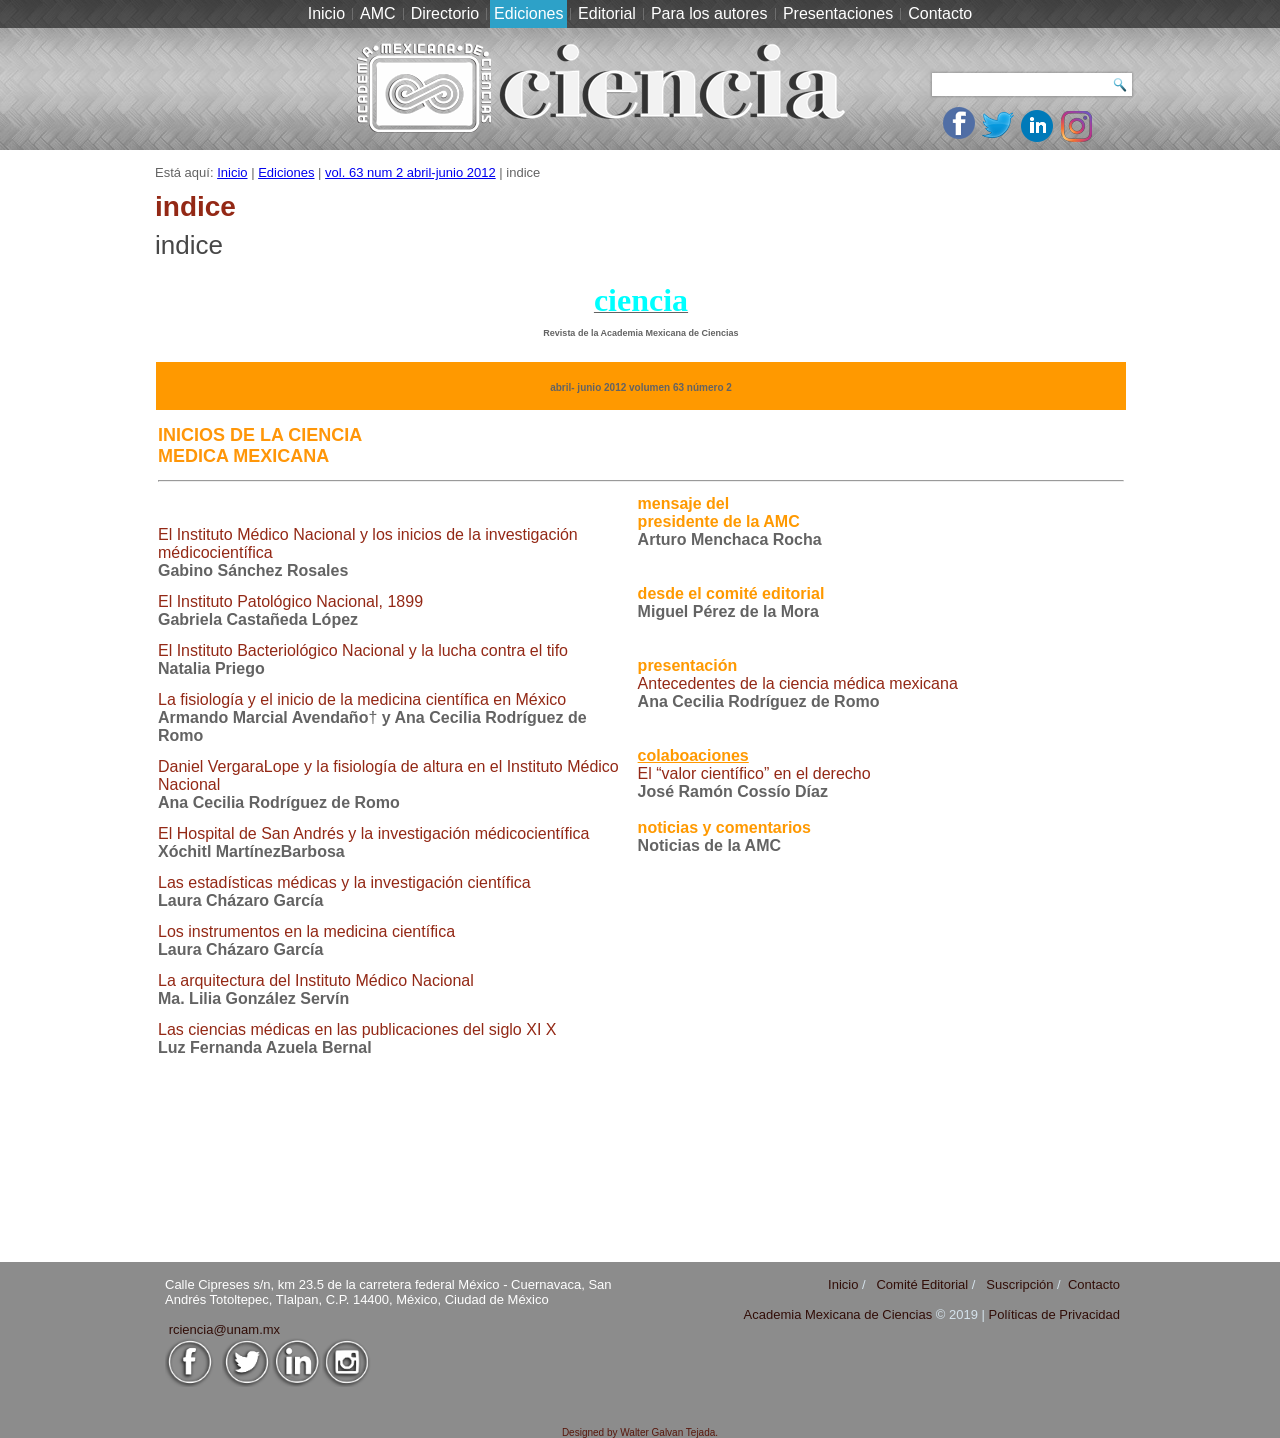 The width and height of the screenshot is (1280, 1438). What do you see at coordinates (362, 699) in the screenshot?
I see `La fisiología y el inicio de la medicina científica en México` at bounding box center [362, 699].